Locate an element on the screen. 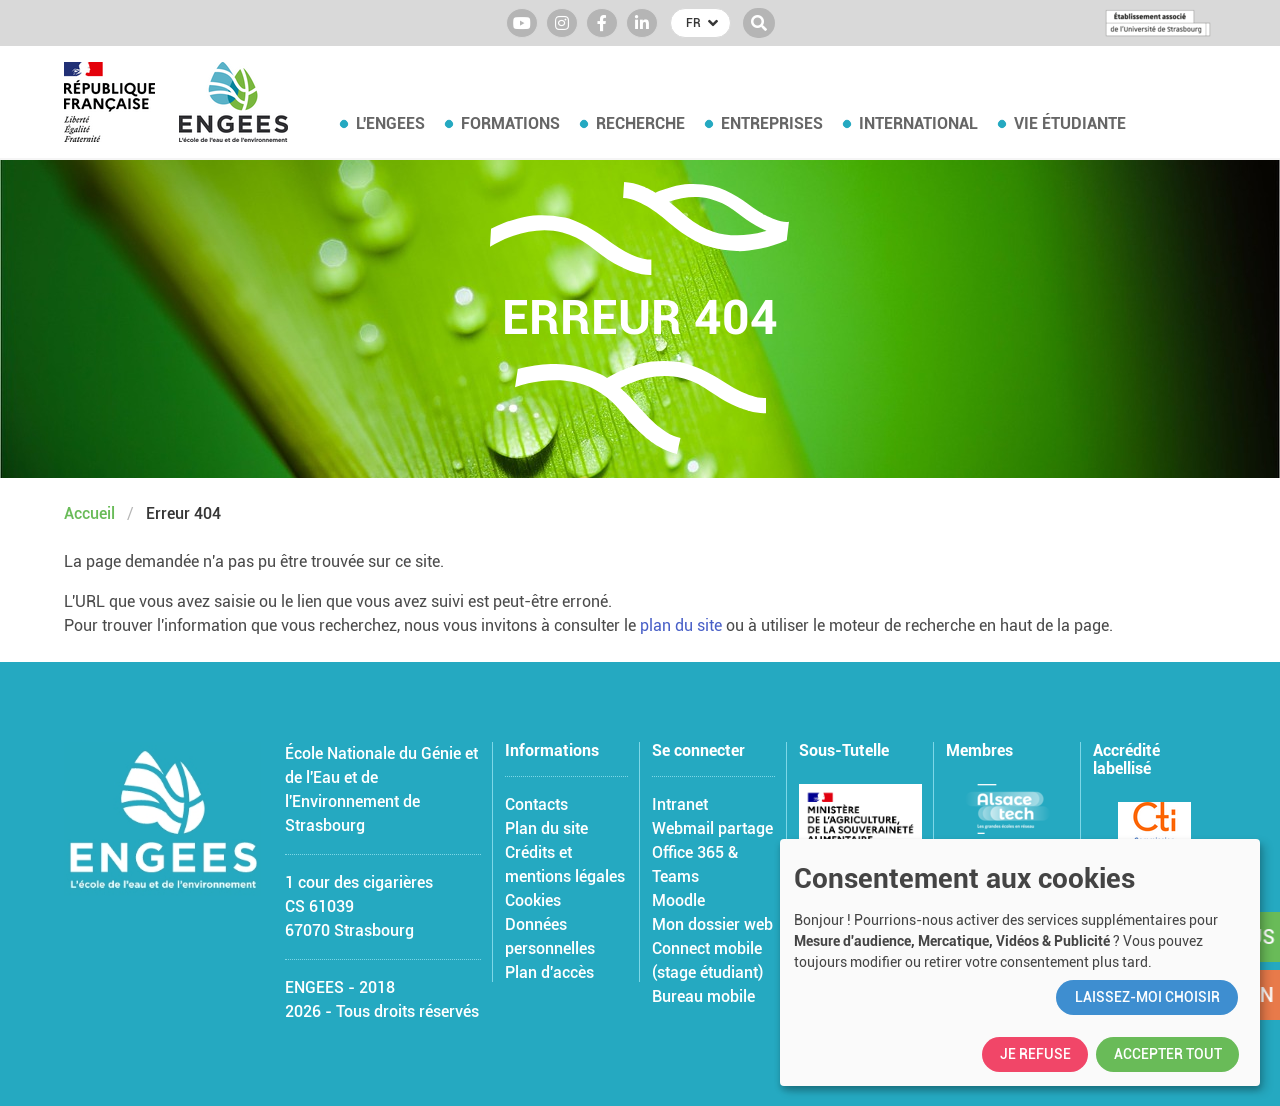 The image size is (1280, 1106). International is located at coordinates (918, 123).